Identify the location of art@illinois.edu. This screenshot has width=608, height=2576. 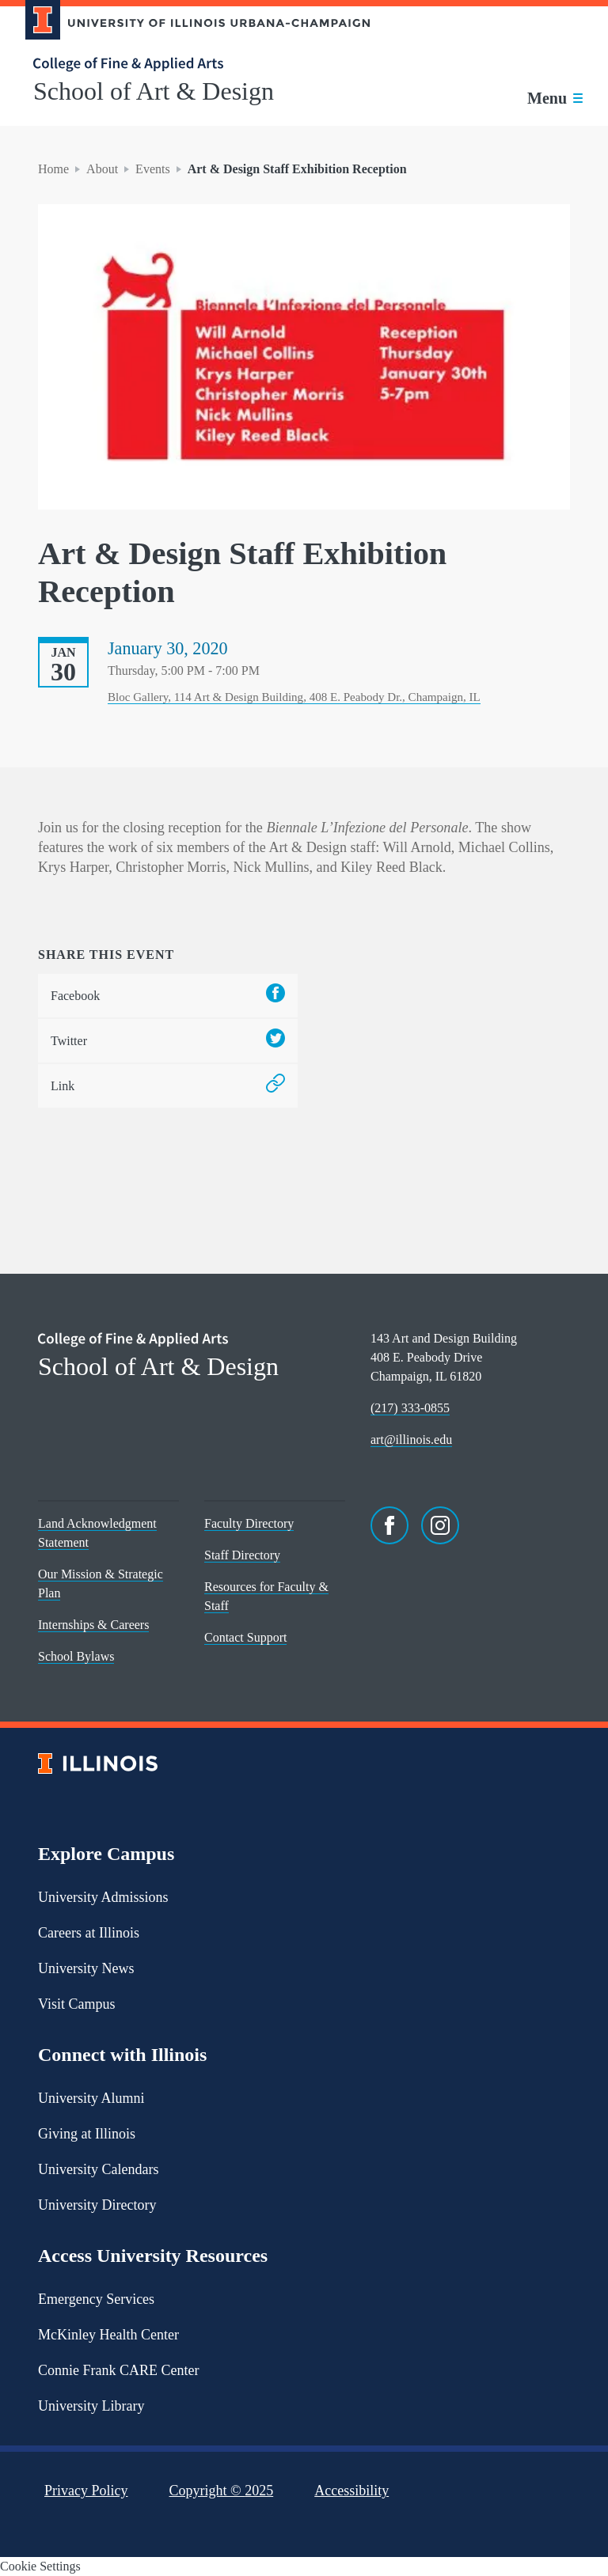
(411, 1439).